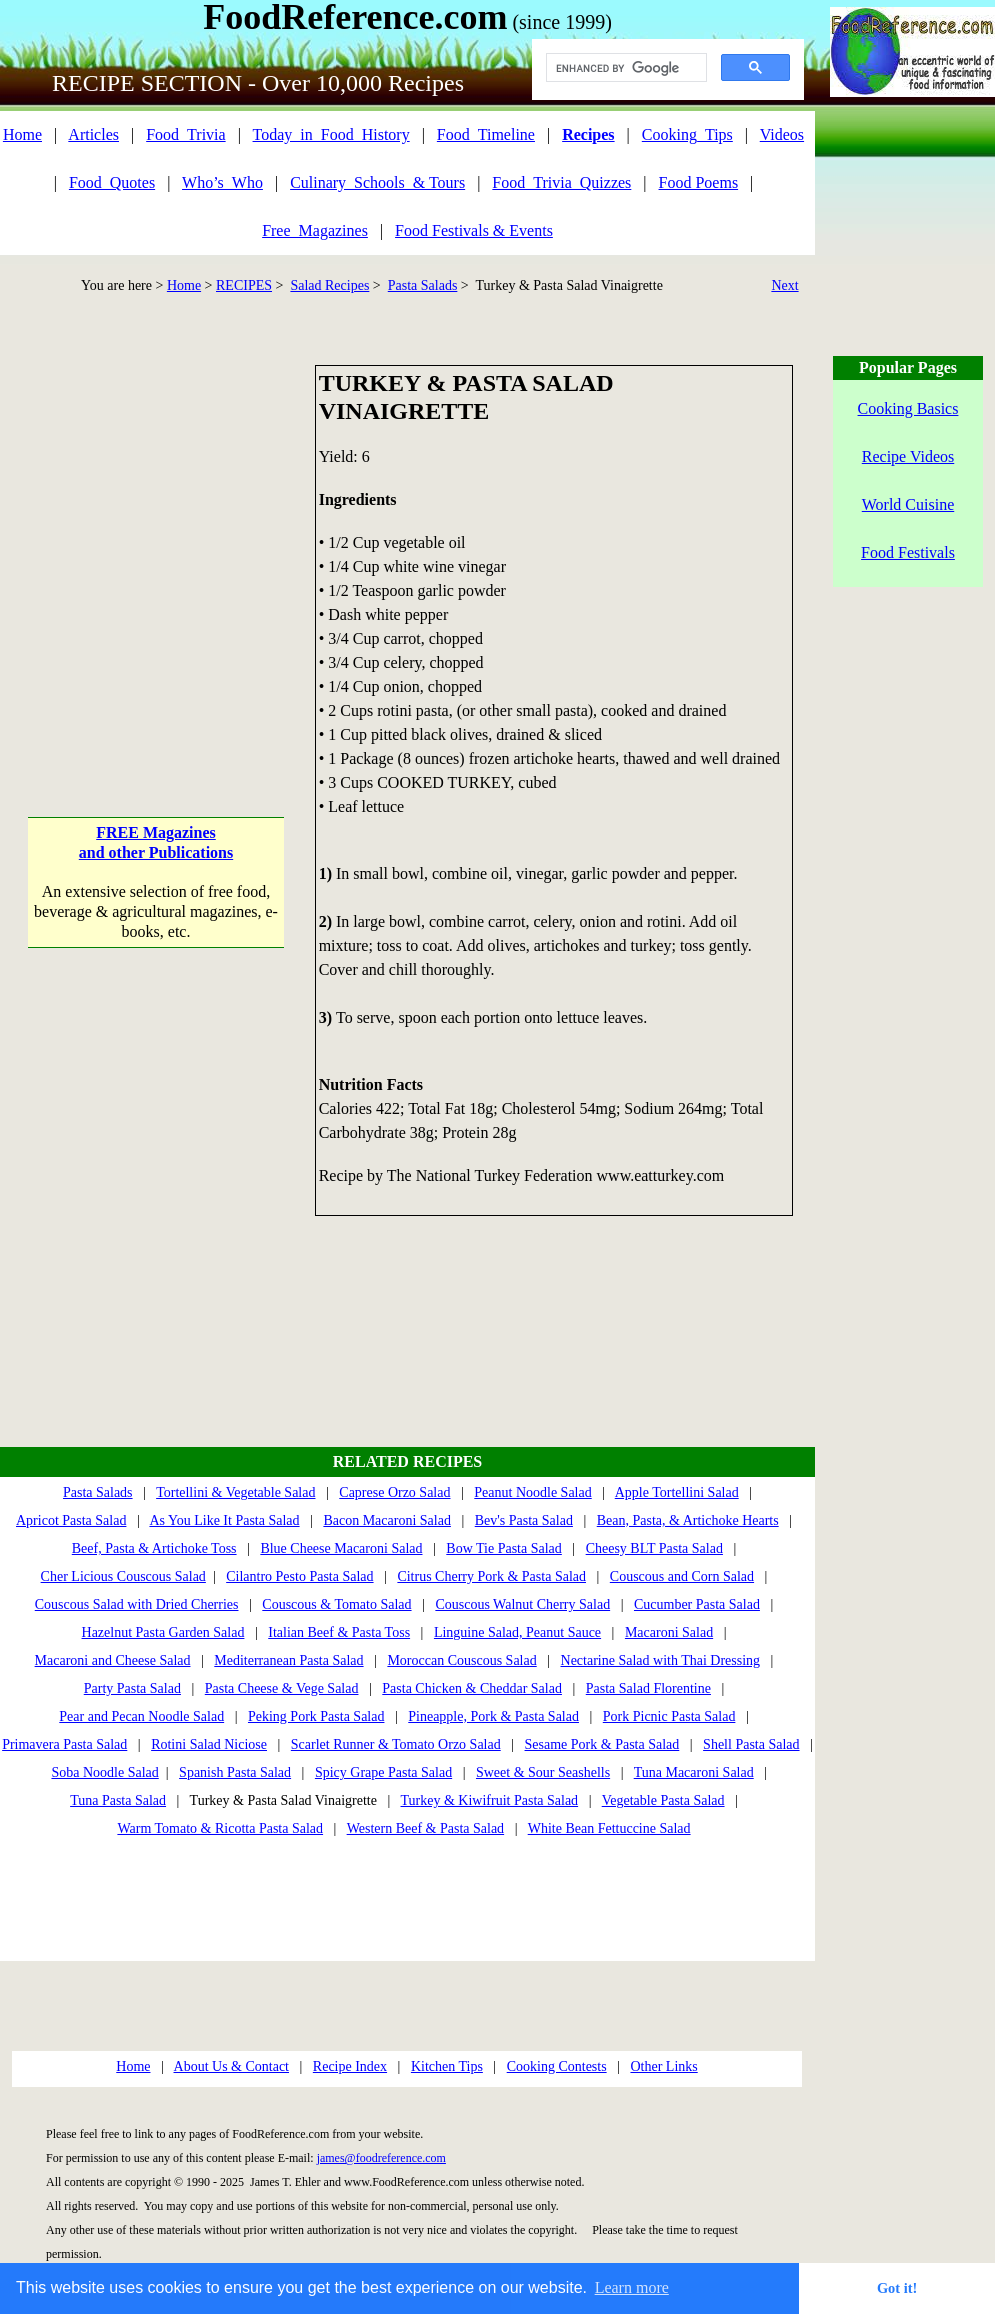 This screenshot has height=2314, width=995. What do you see at coordinates (71, 1520) in the screenshot?
I see `Apricot Pasta Salad` at bounding box center [71, 1520].